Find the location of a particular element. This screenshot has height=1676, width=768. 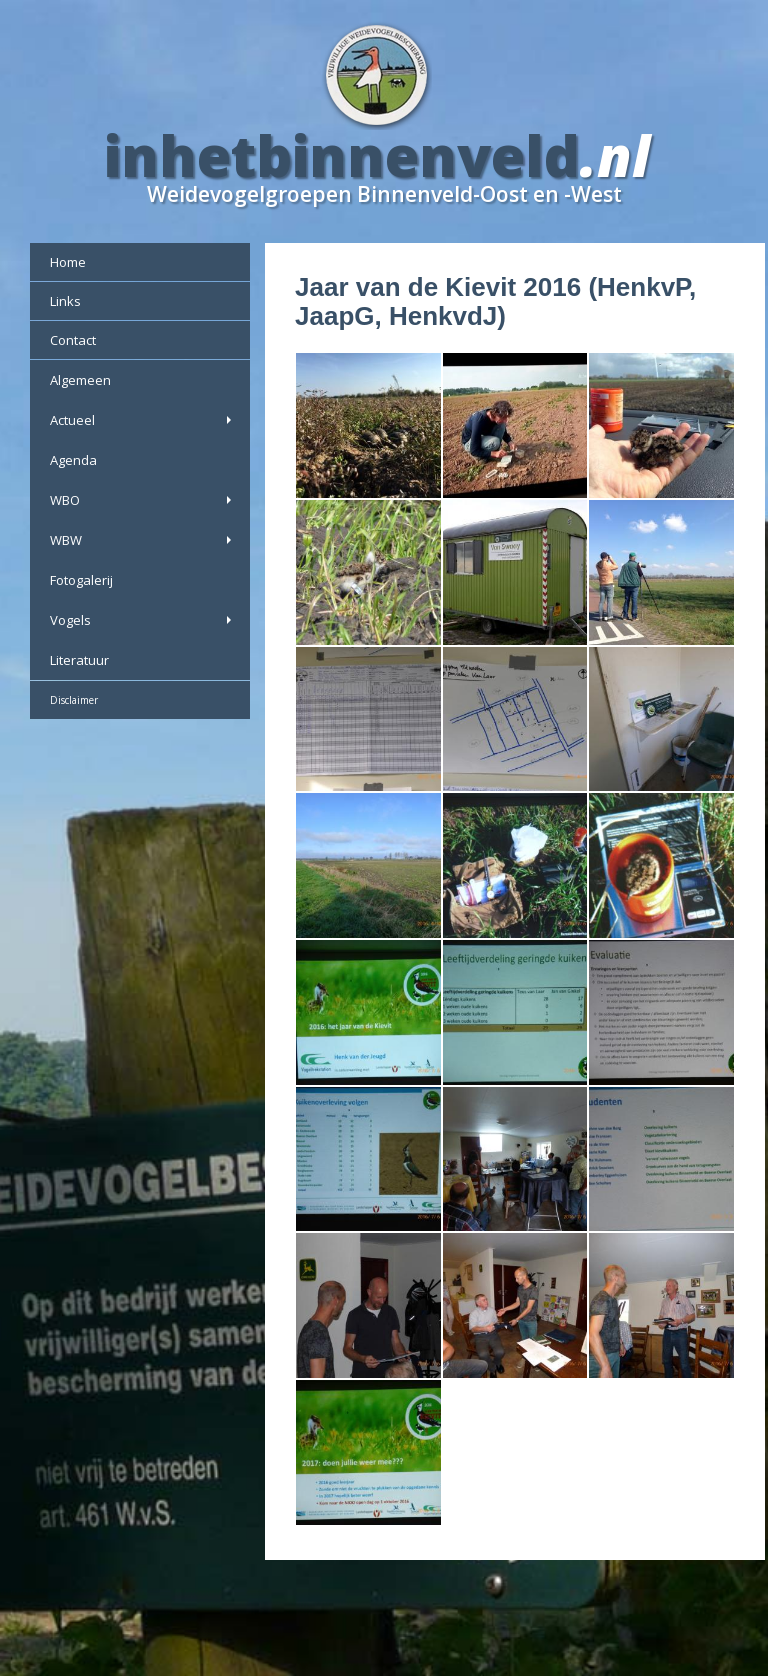

Contact is located at coordinates (73, 340).